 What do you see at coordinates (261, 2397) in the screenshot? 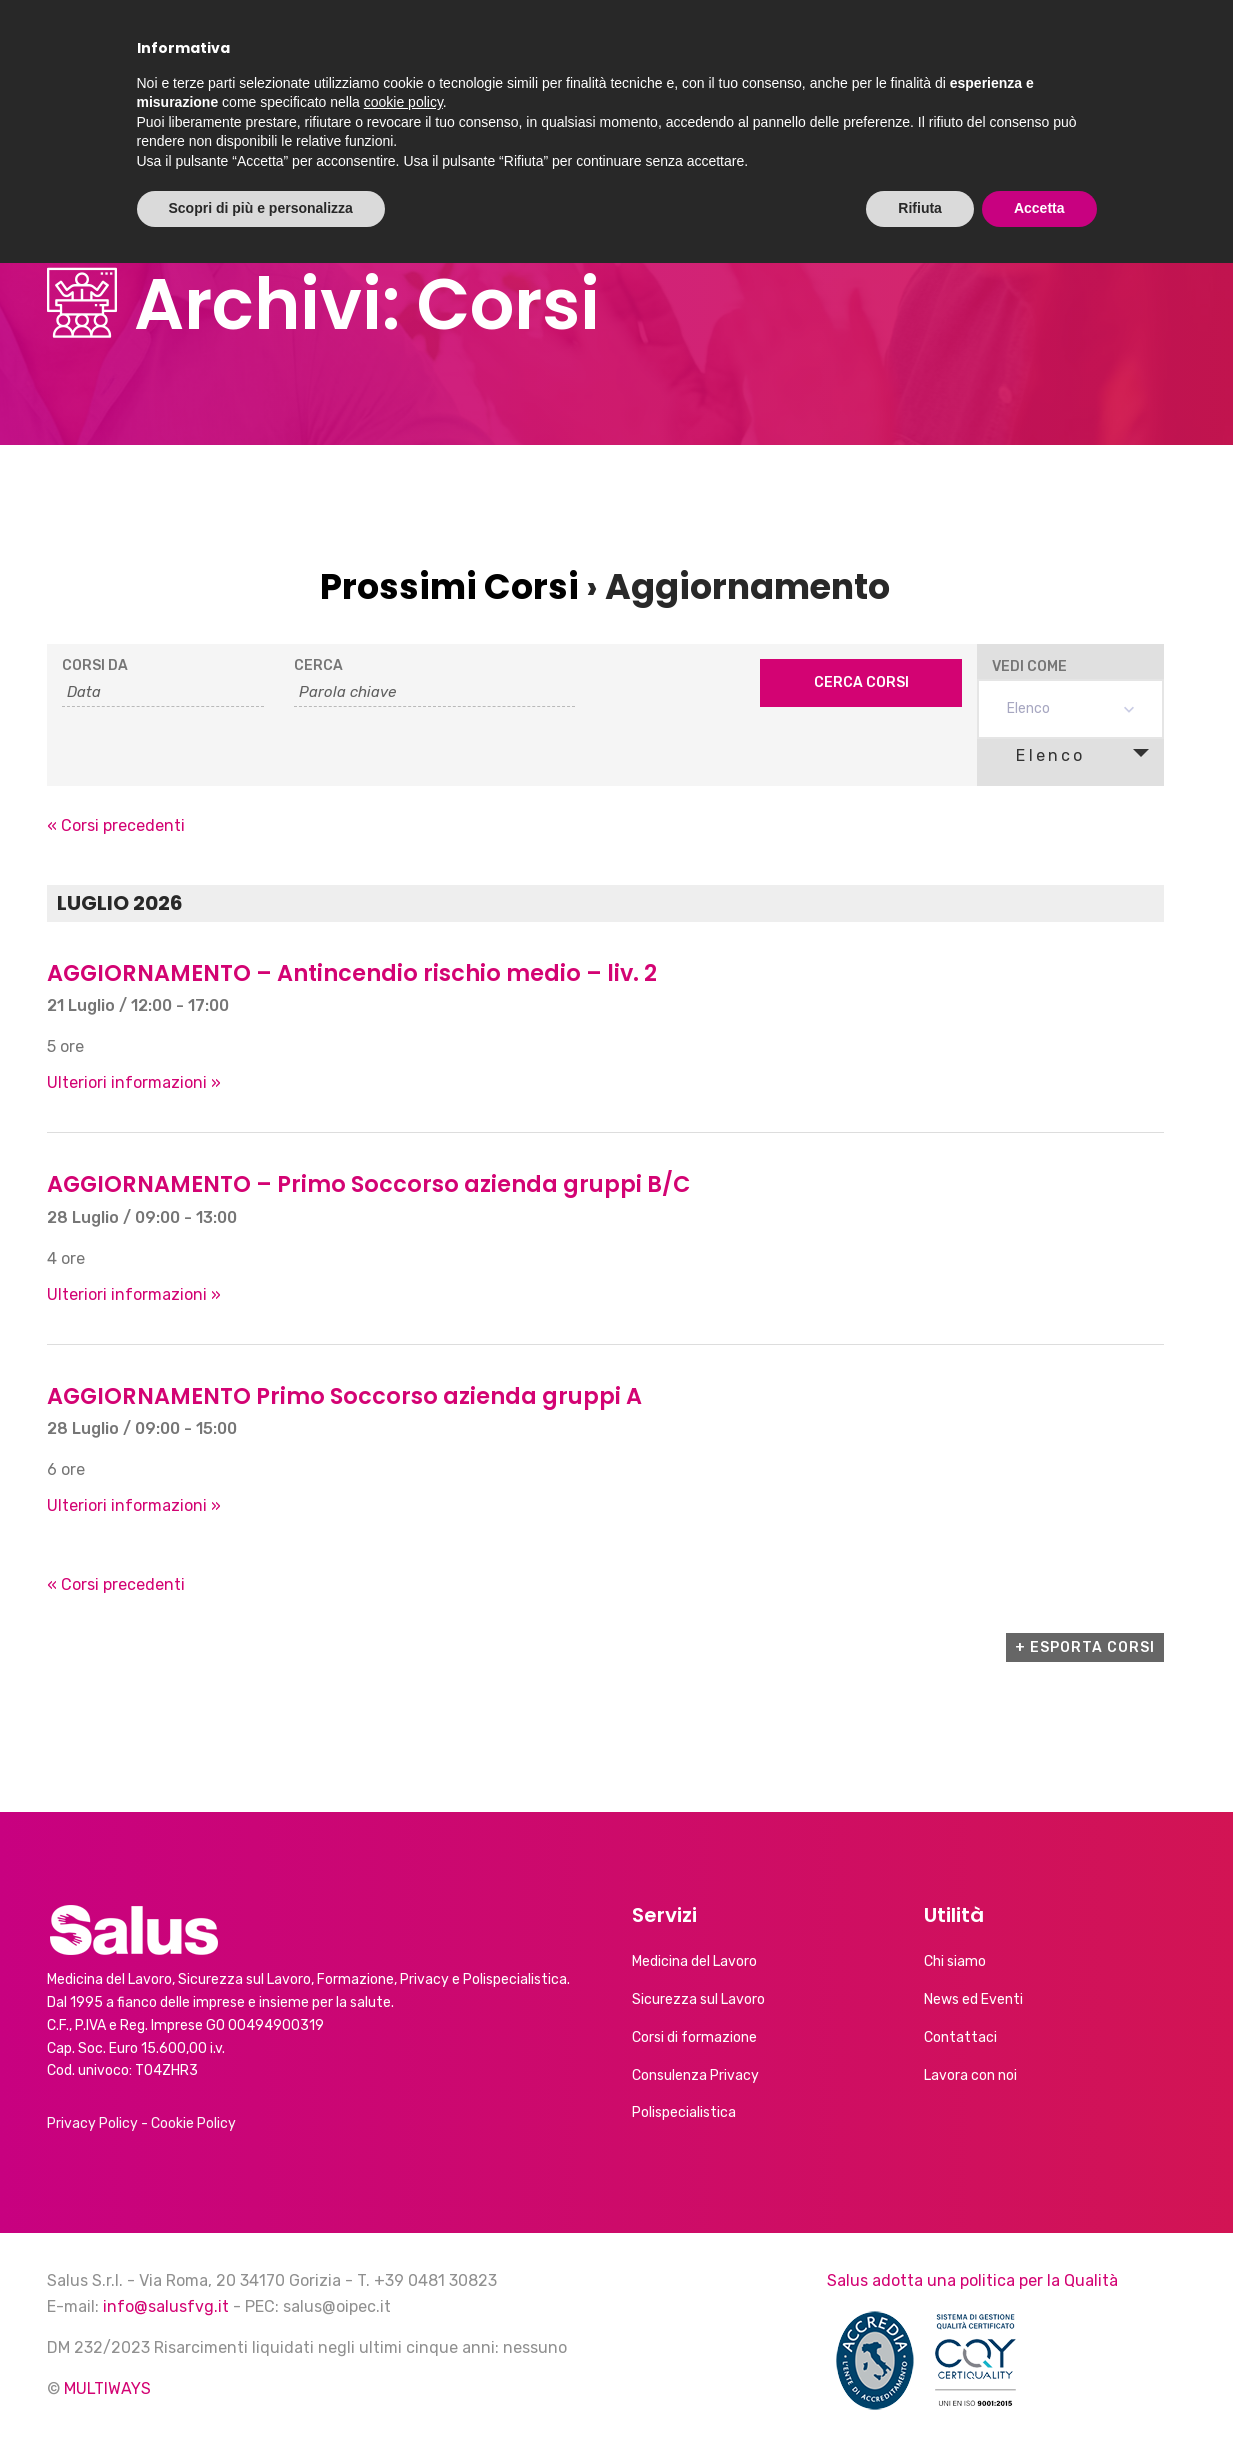
I see `Scopri di più e personalizza [button]` at bounding box center [261, 2397].